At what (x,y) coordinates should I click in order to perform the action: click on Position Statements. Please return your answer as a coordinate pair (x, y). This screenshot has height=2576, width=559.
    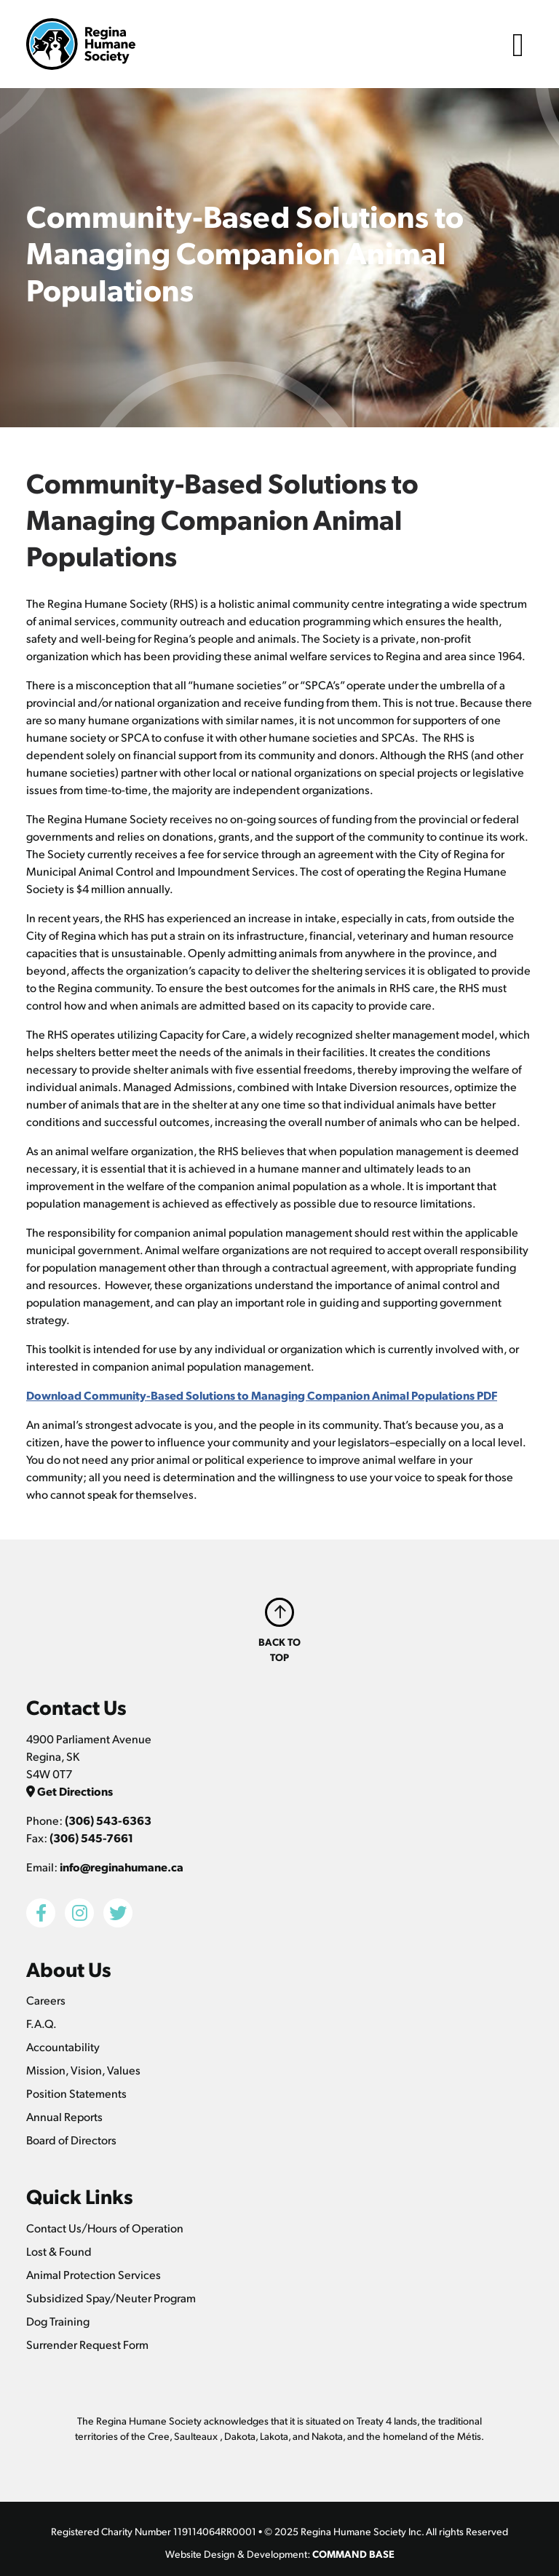
    Looking at the image, I should click on (76, 2093).